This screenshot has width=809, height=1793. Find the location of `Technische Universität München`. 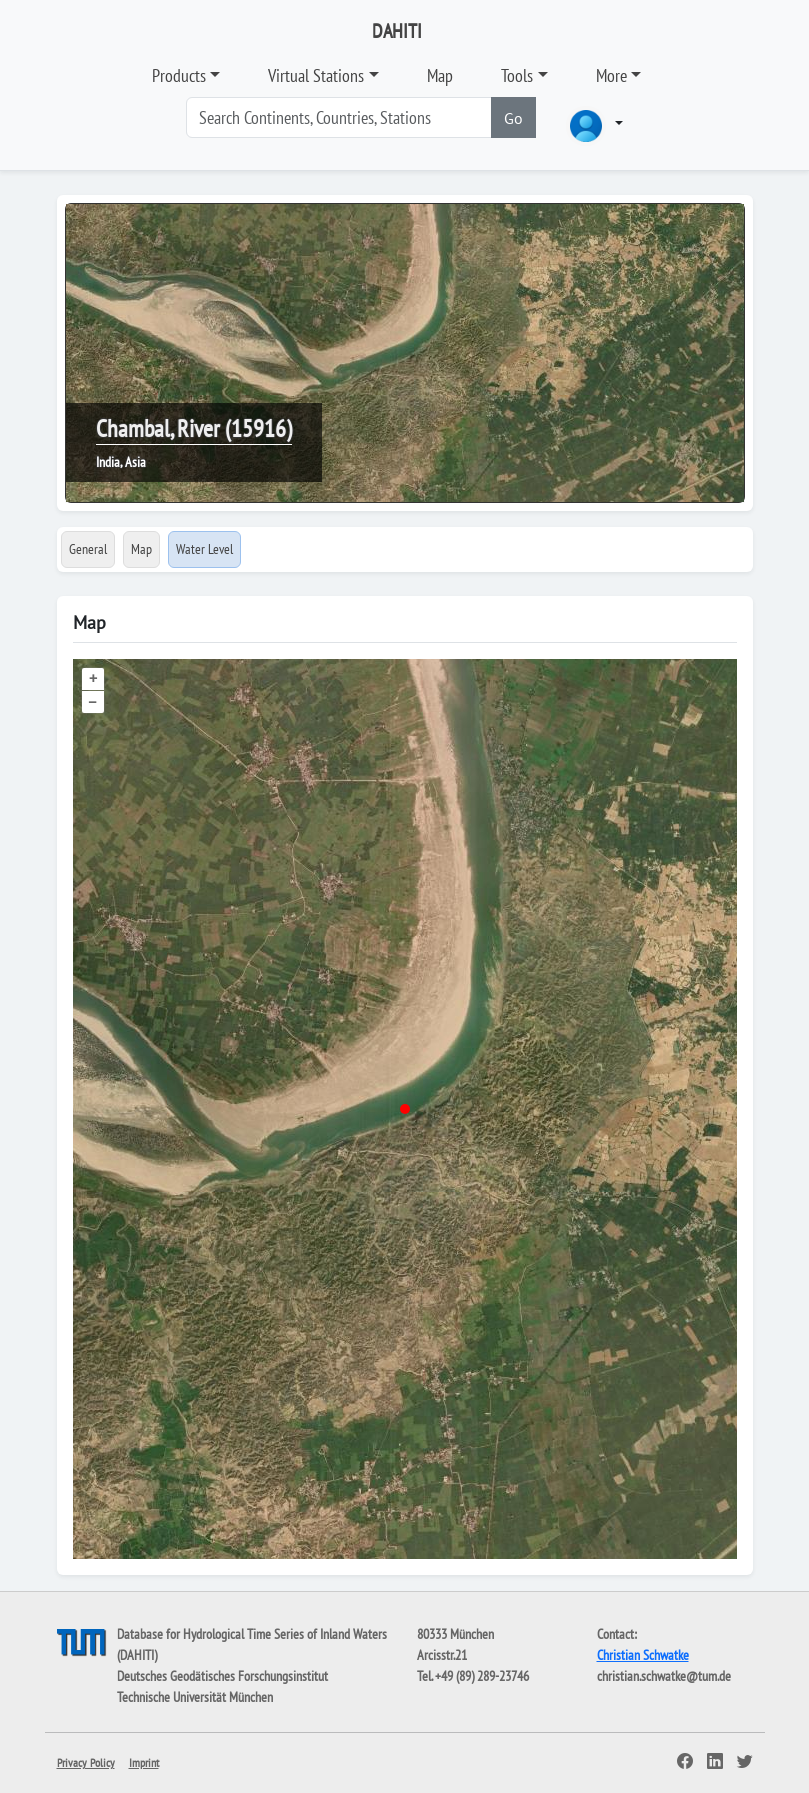

Technische Universität München is located at coordinates (195, 1697).